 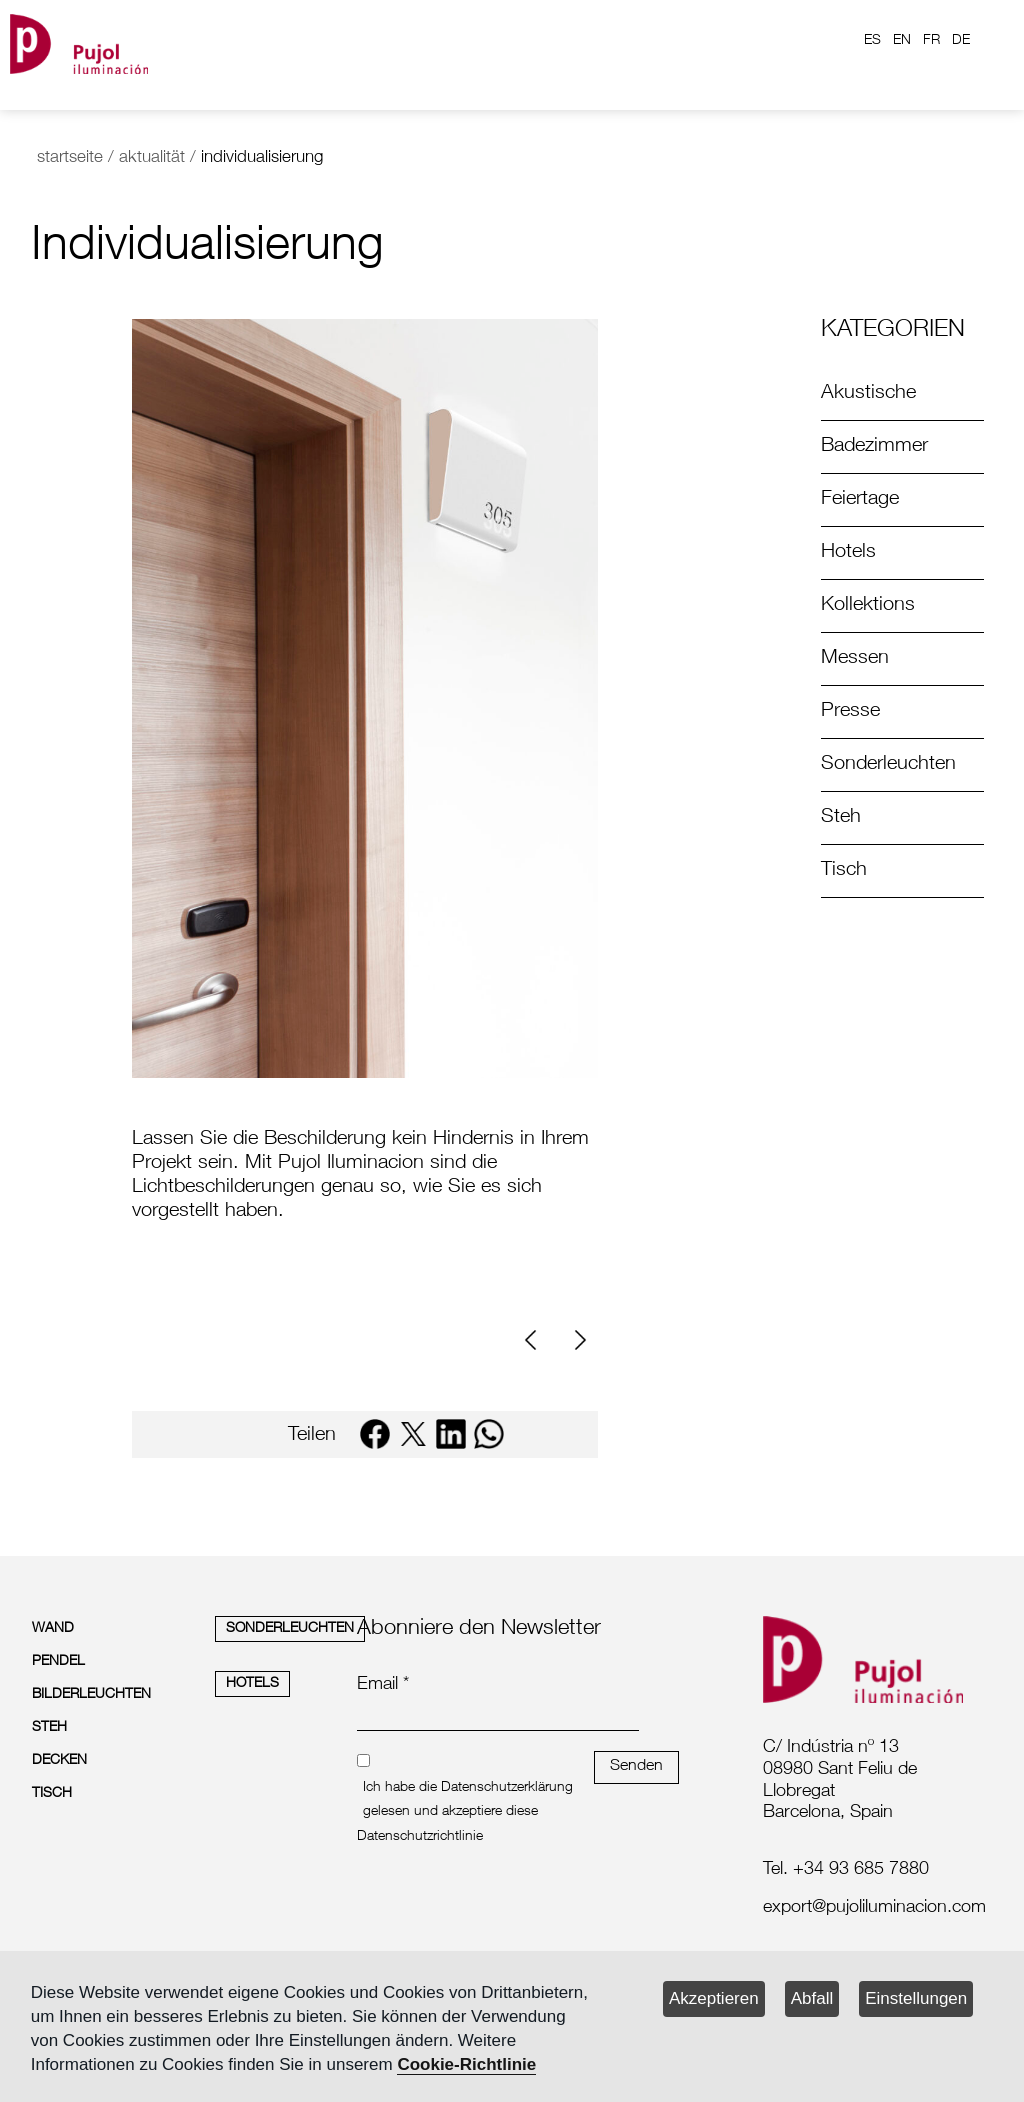 I want to click on Abfall, so click(x=812, y=1998).